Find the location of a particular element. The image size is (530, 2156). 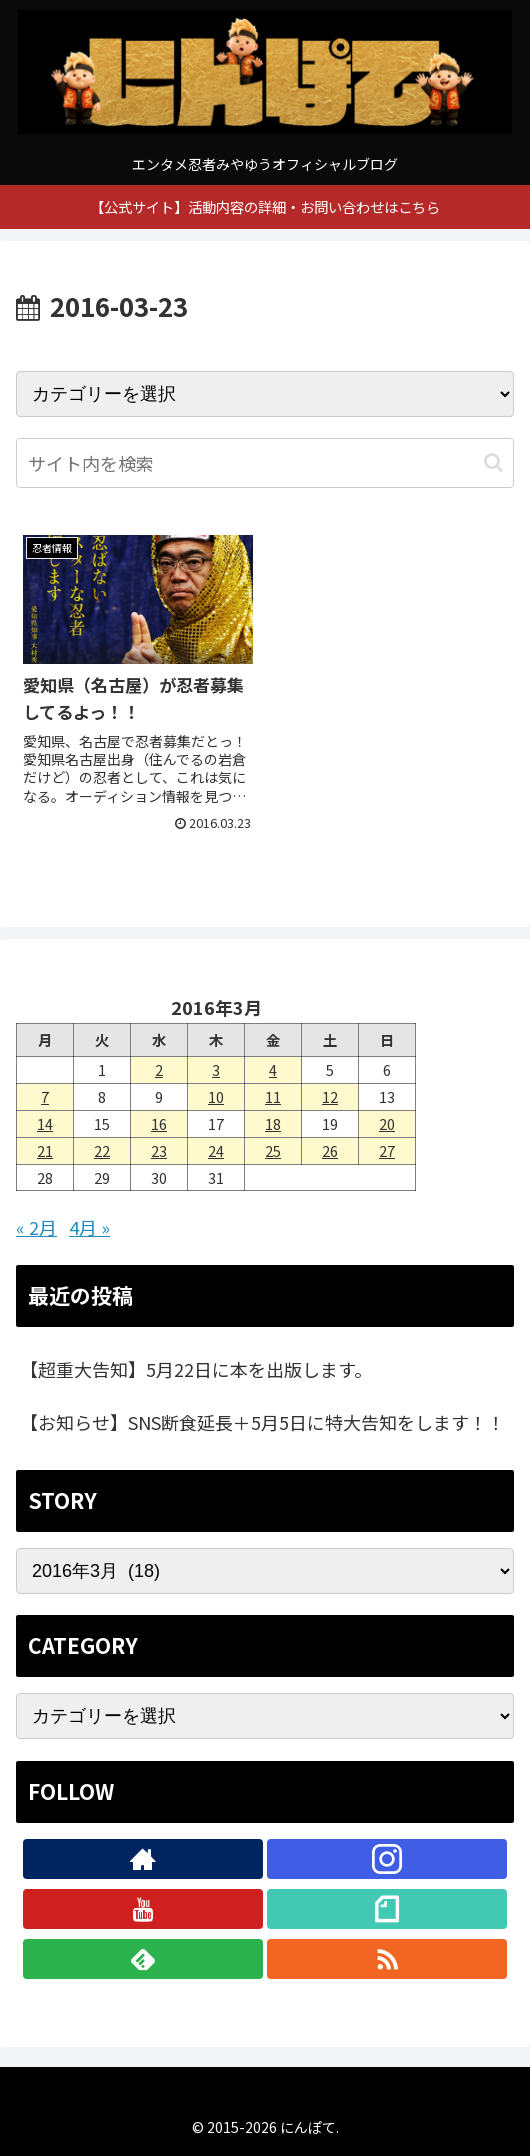

21 [2016年3月21日 に投稿を公開] is located at coordinates (45, 1150).